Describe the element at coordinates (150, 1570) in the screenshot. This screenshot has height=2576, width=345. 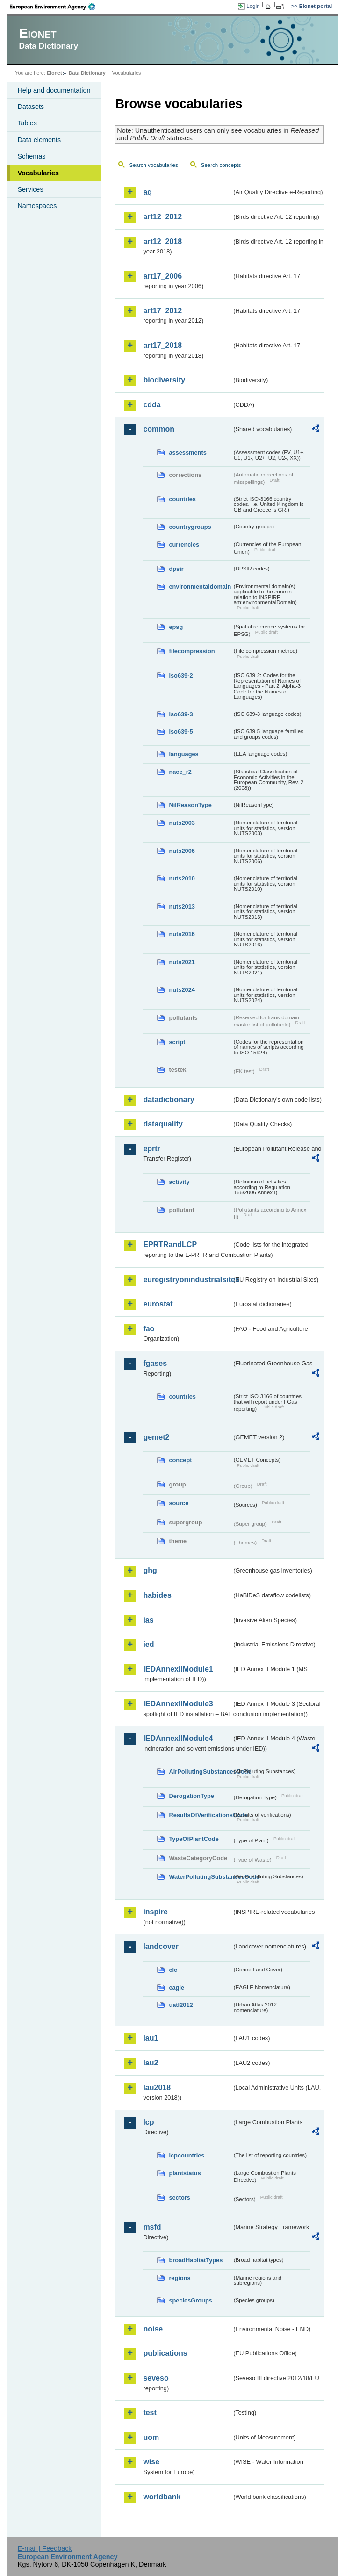
I see `ghg` at that location.